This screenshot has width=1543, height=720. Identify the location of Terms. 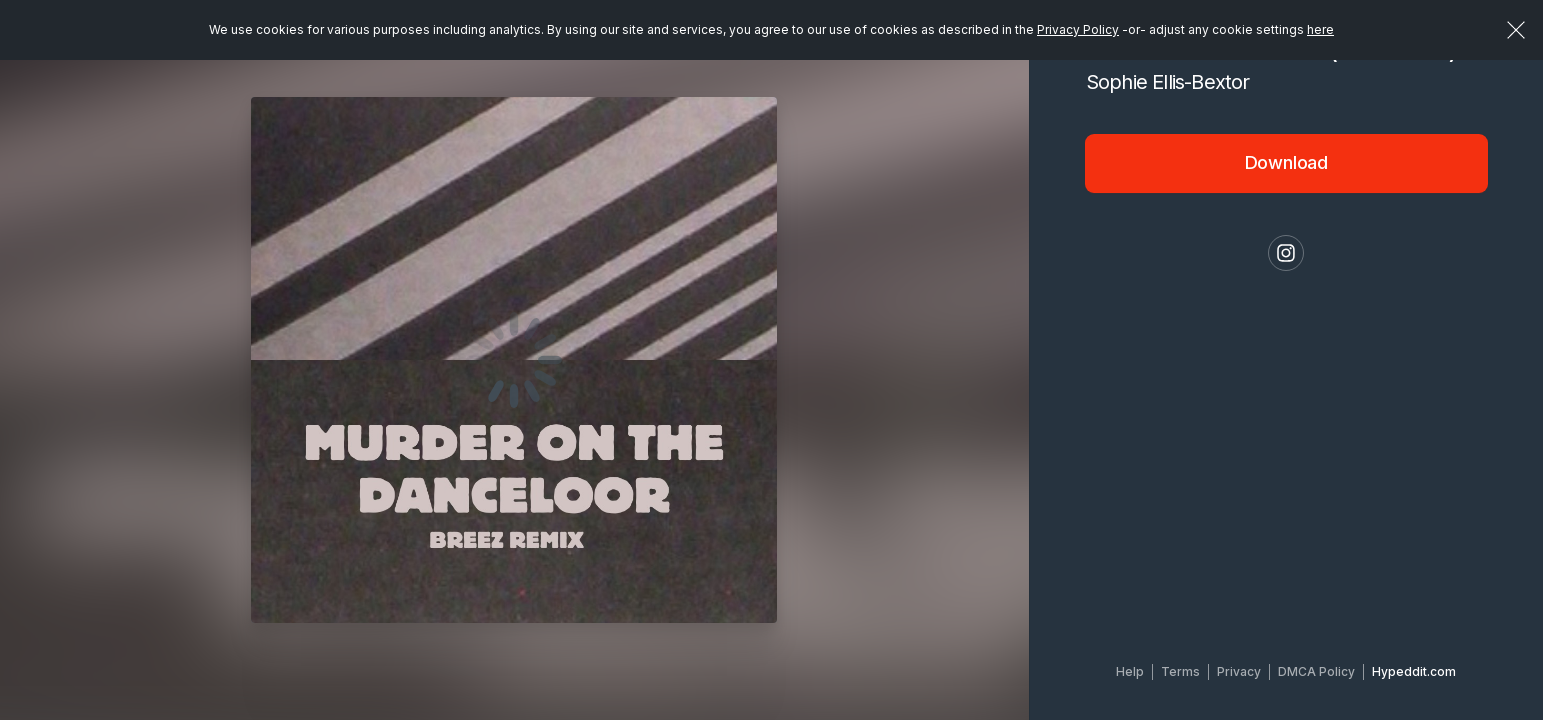
(1180, 671).